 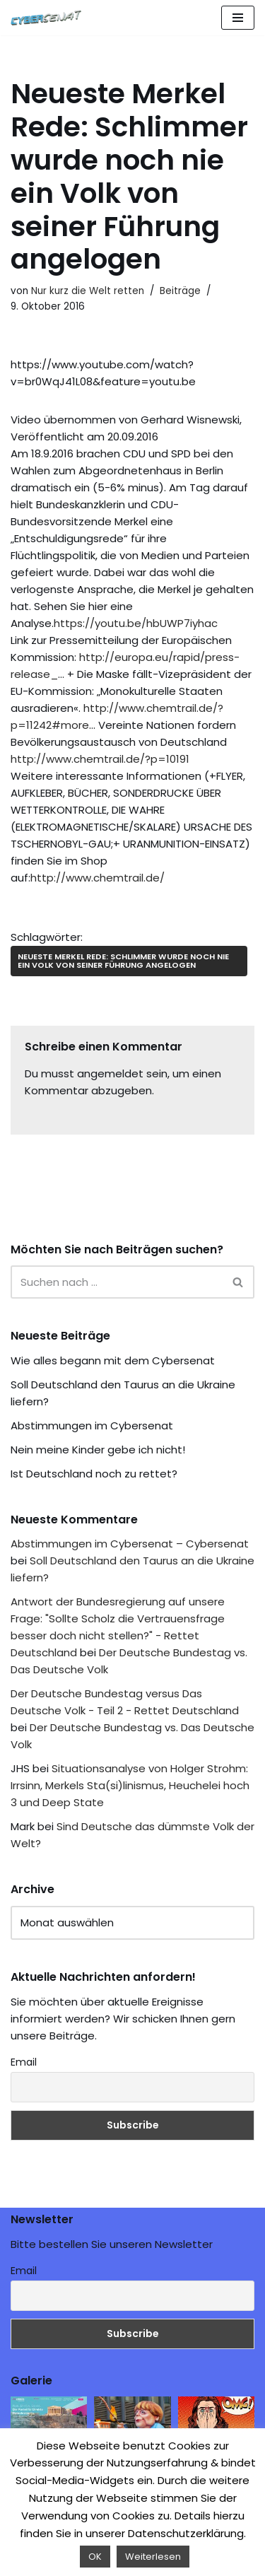 I want to click on Ist Deutschland noch zu rettet?, so click(x=94, y=1473).